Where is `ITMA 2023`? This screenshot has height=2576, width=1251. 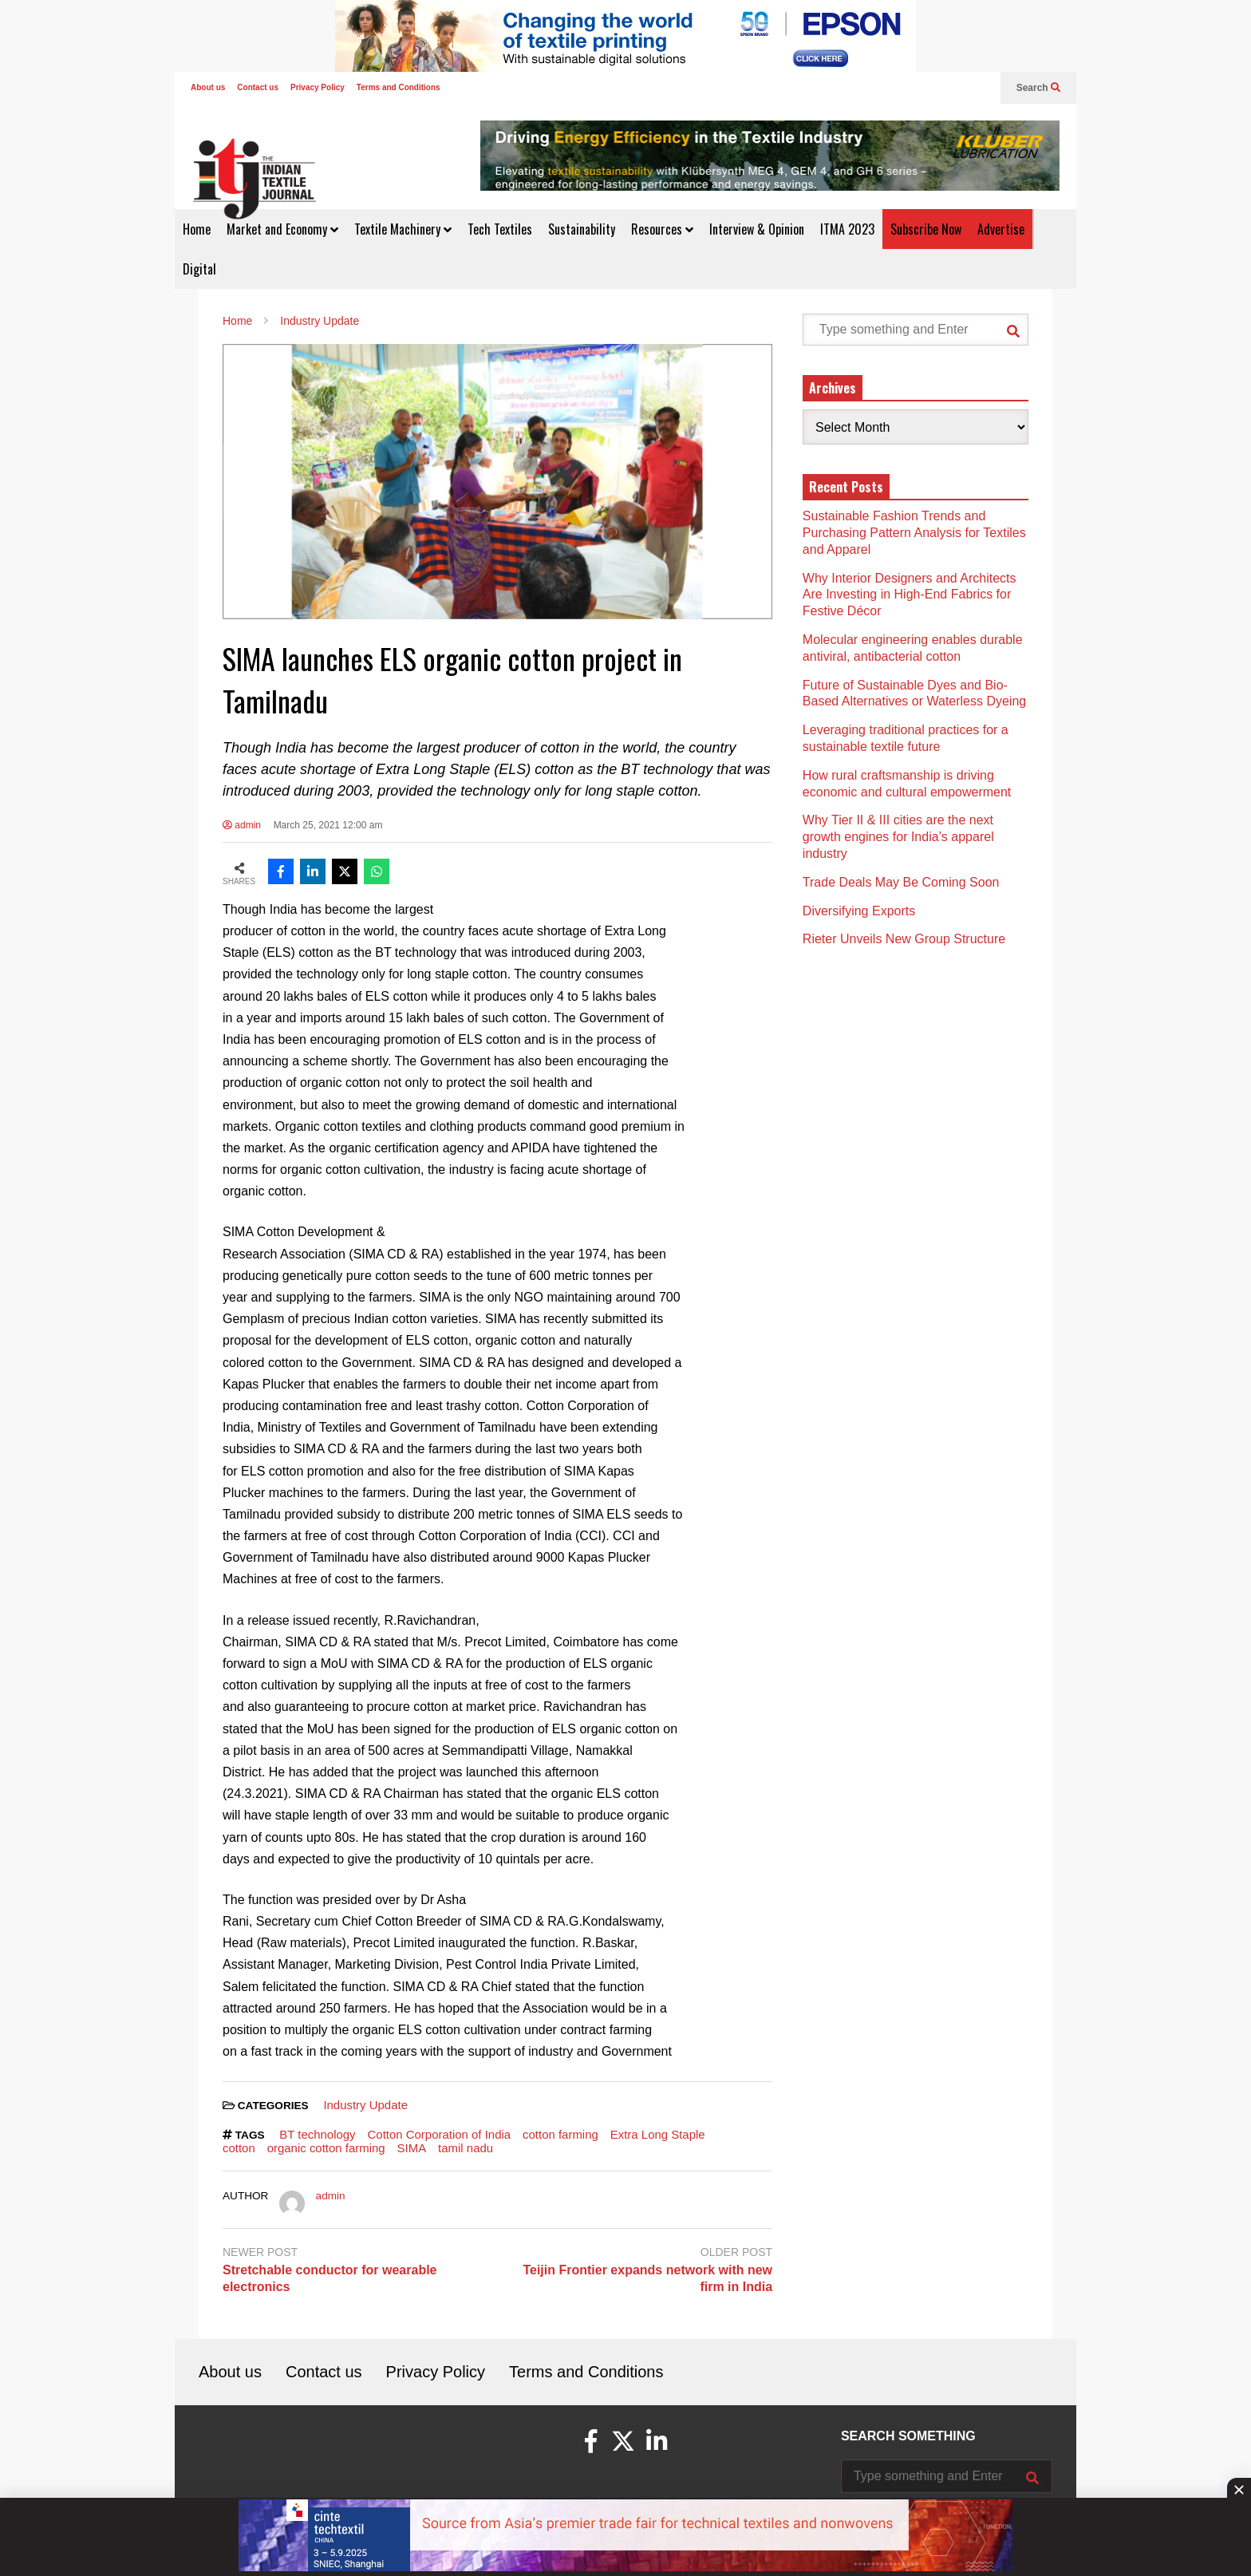
ITMA 2023 is located at coordinates (847, 229).